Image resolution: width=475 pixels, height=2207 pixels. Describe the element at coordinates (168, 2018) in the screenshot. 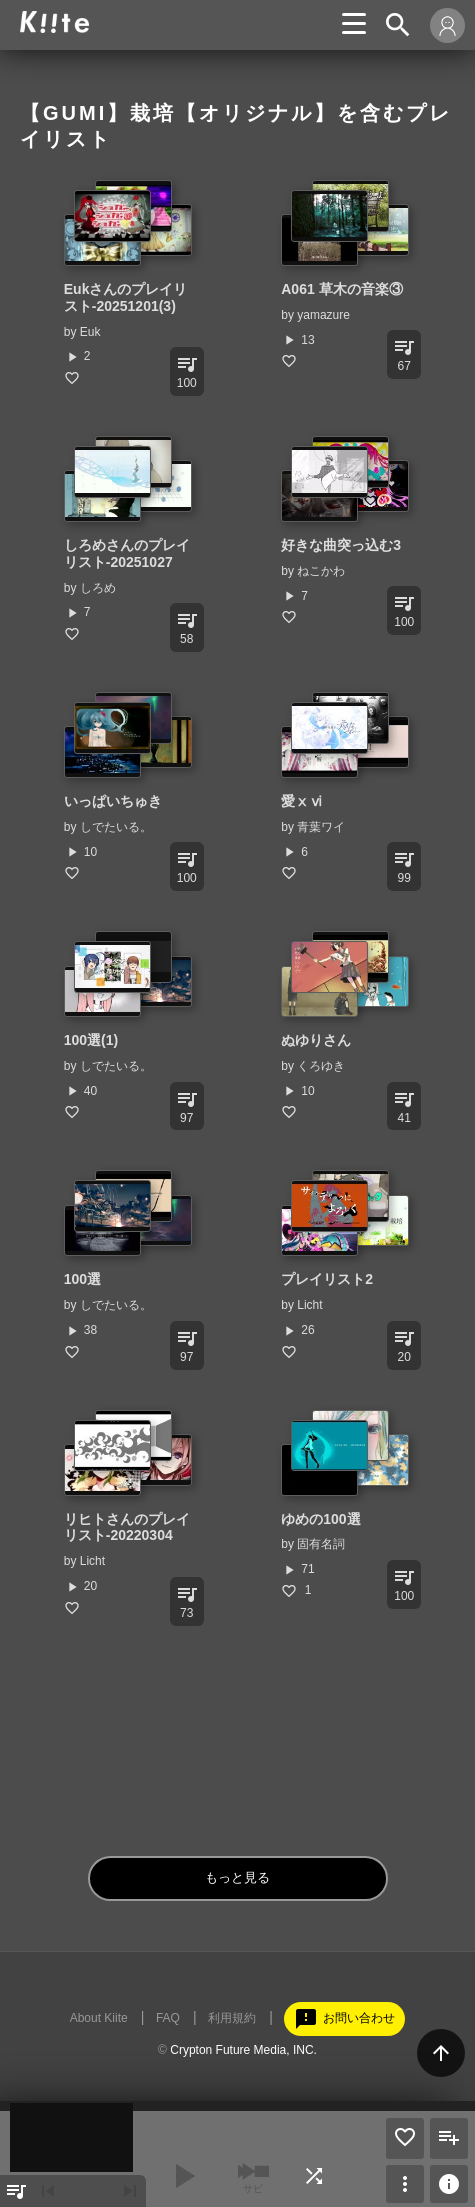

I see `FAQ` at that location.